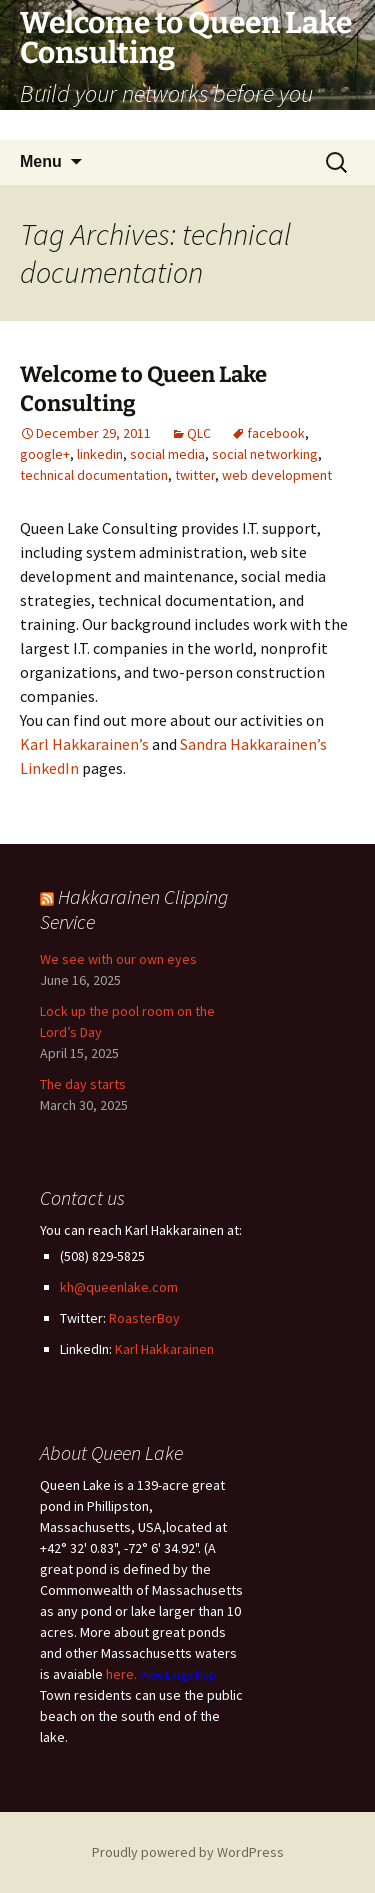 The width and height of the screenshot is (375, 1893). I want to click on social media, so click(167, 454).